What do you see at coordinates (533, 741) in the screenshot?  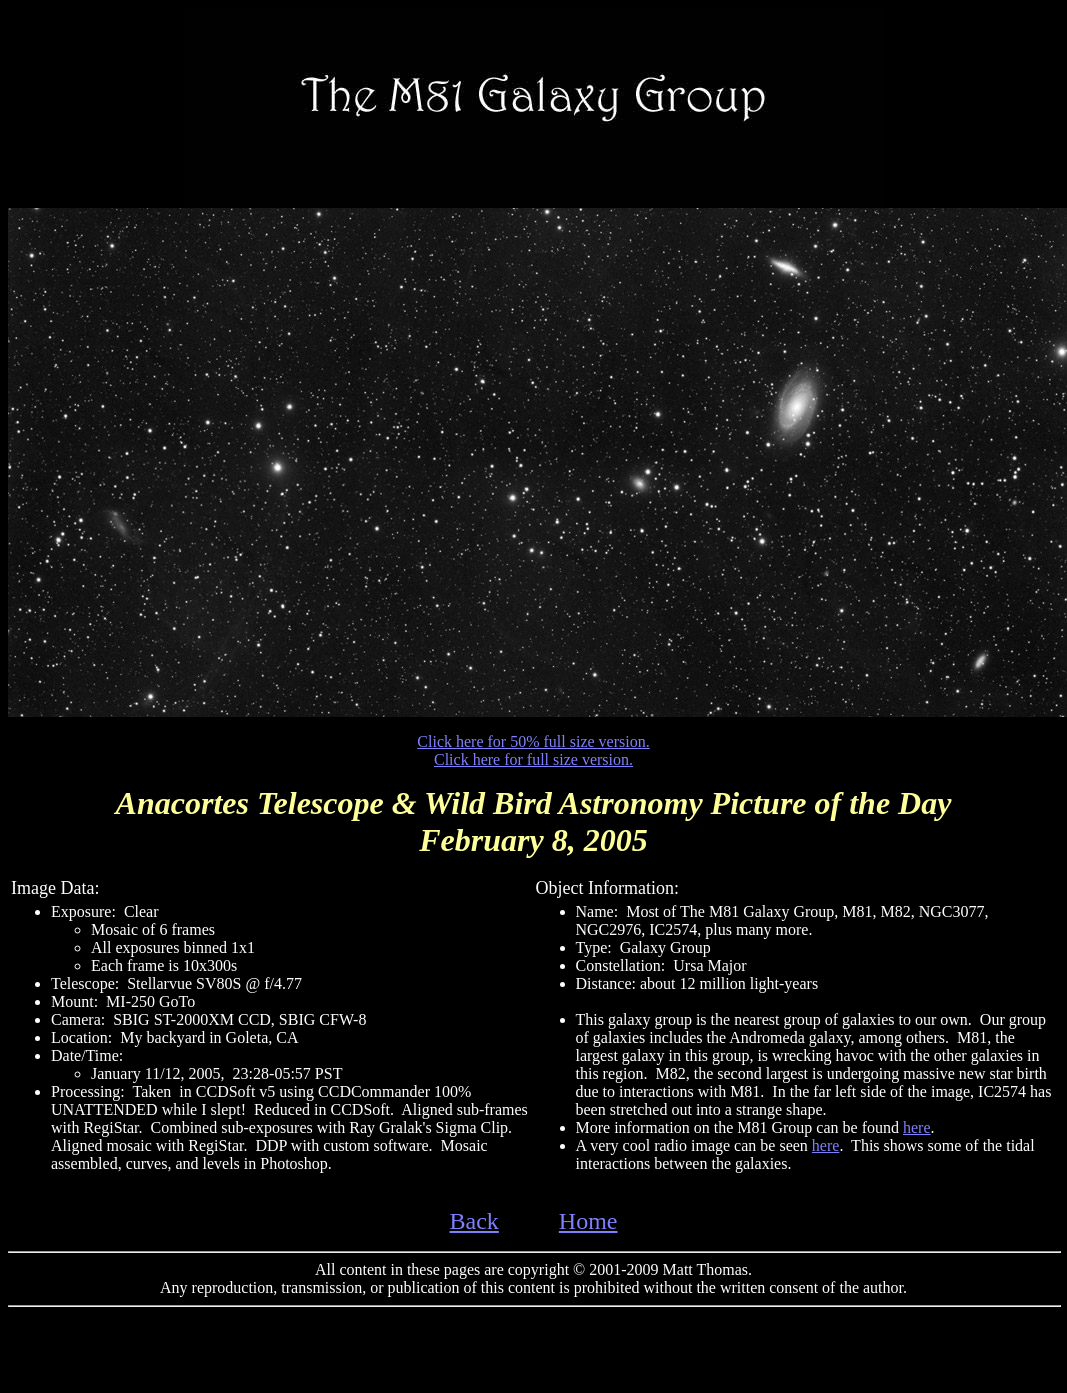 I see `Click here for 50% full size version.` at bounding box center [533, 741].